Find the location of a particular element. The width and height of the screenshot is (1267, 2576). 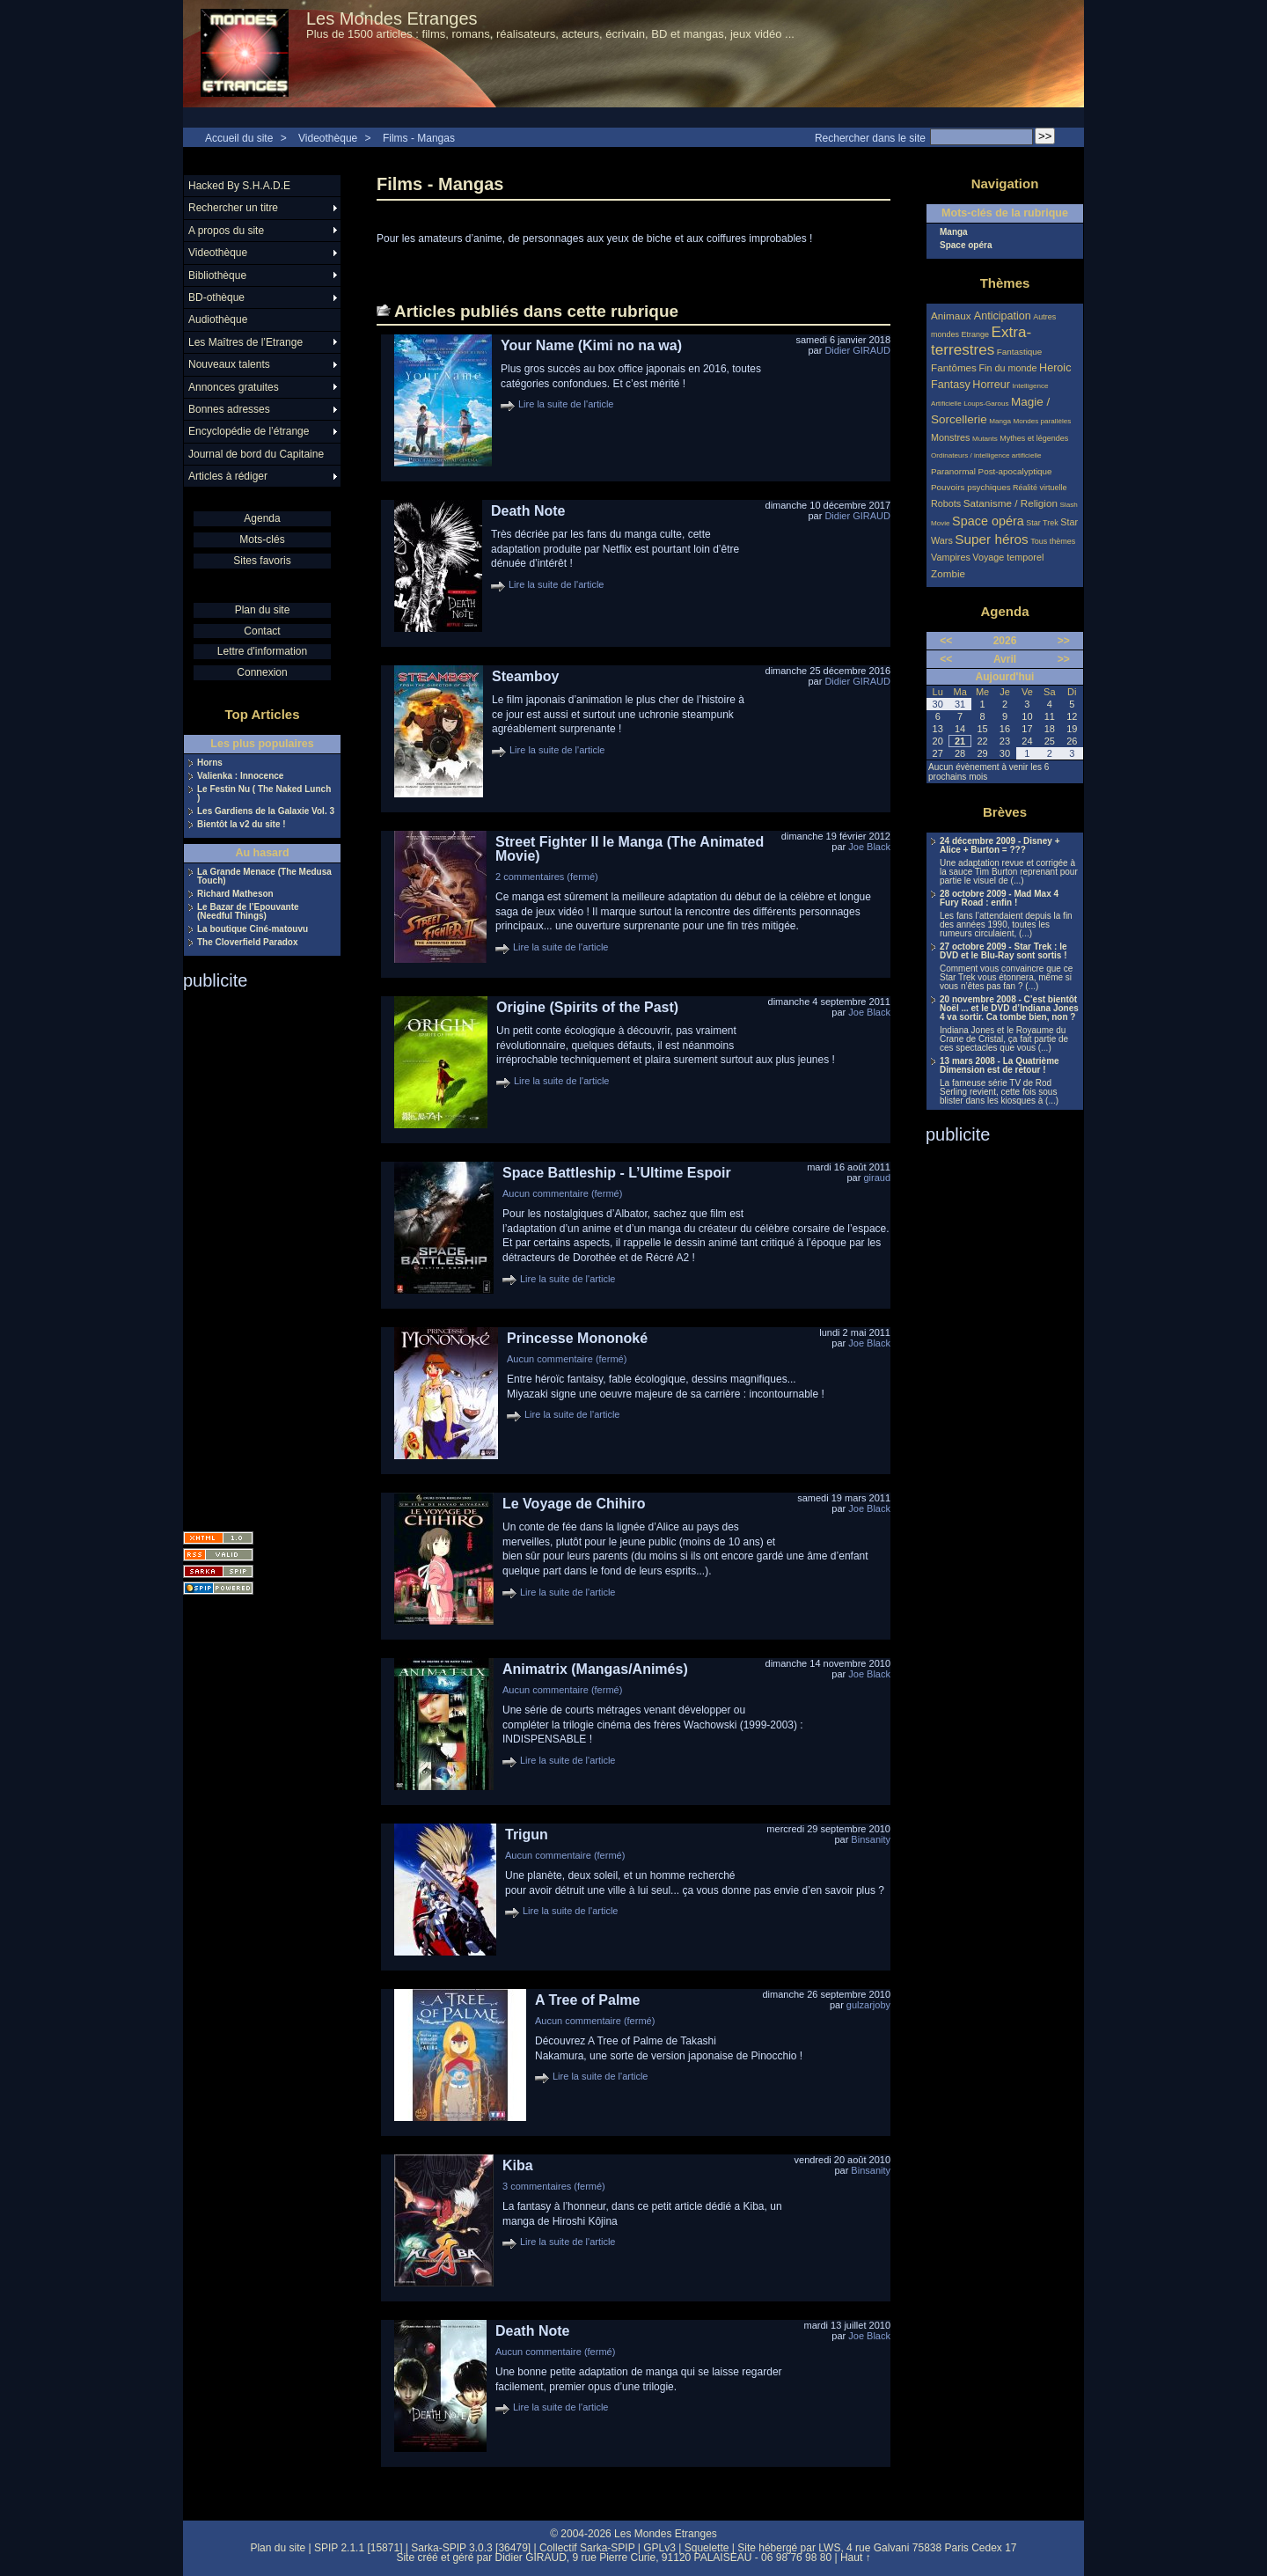

Valienka : Innocence is located at coordinates (240, 776).